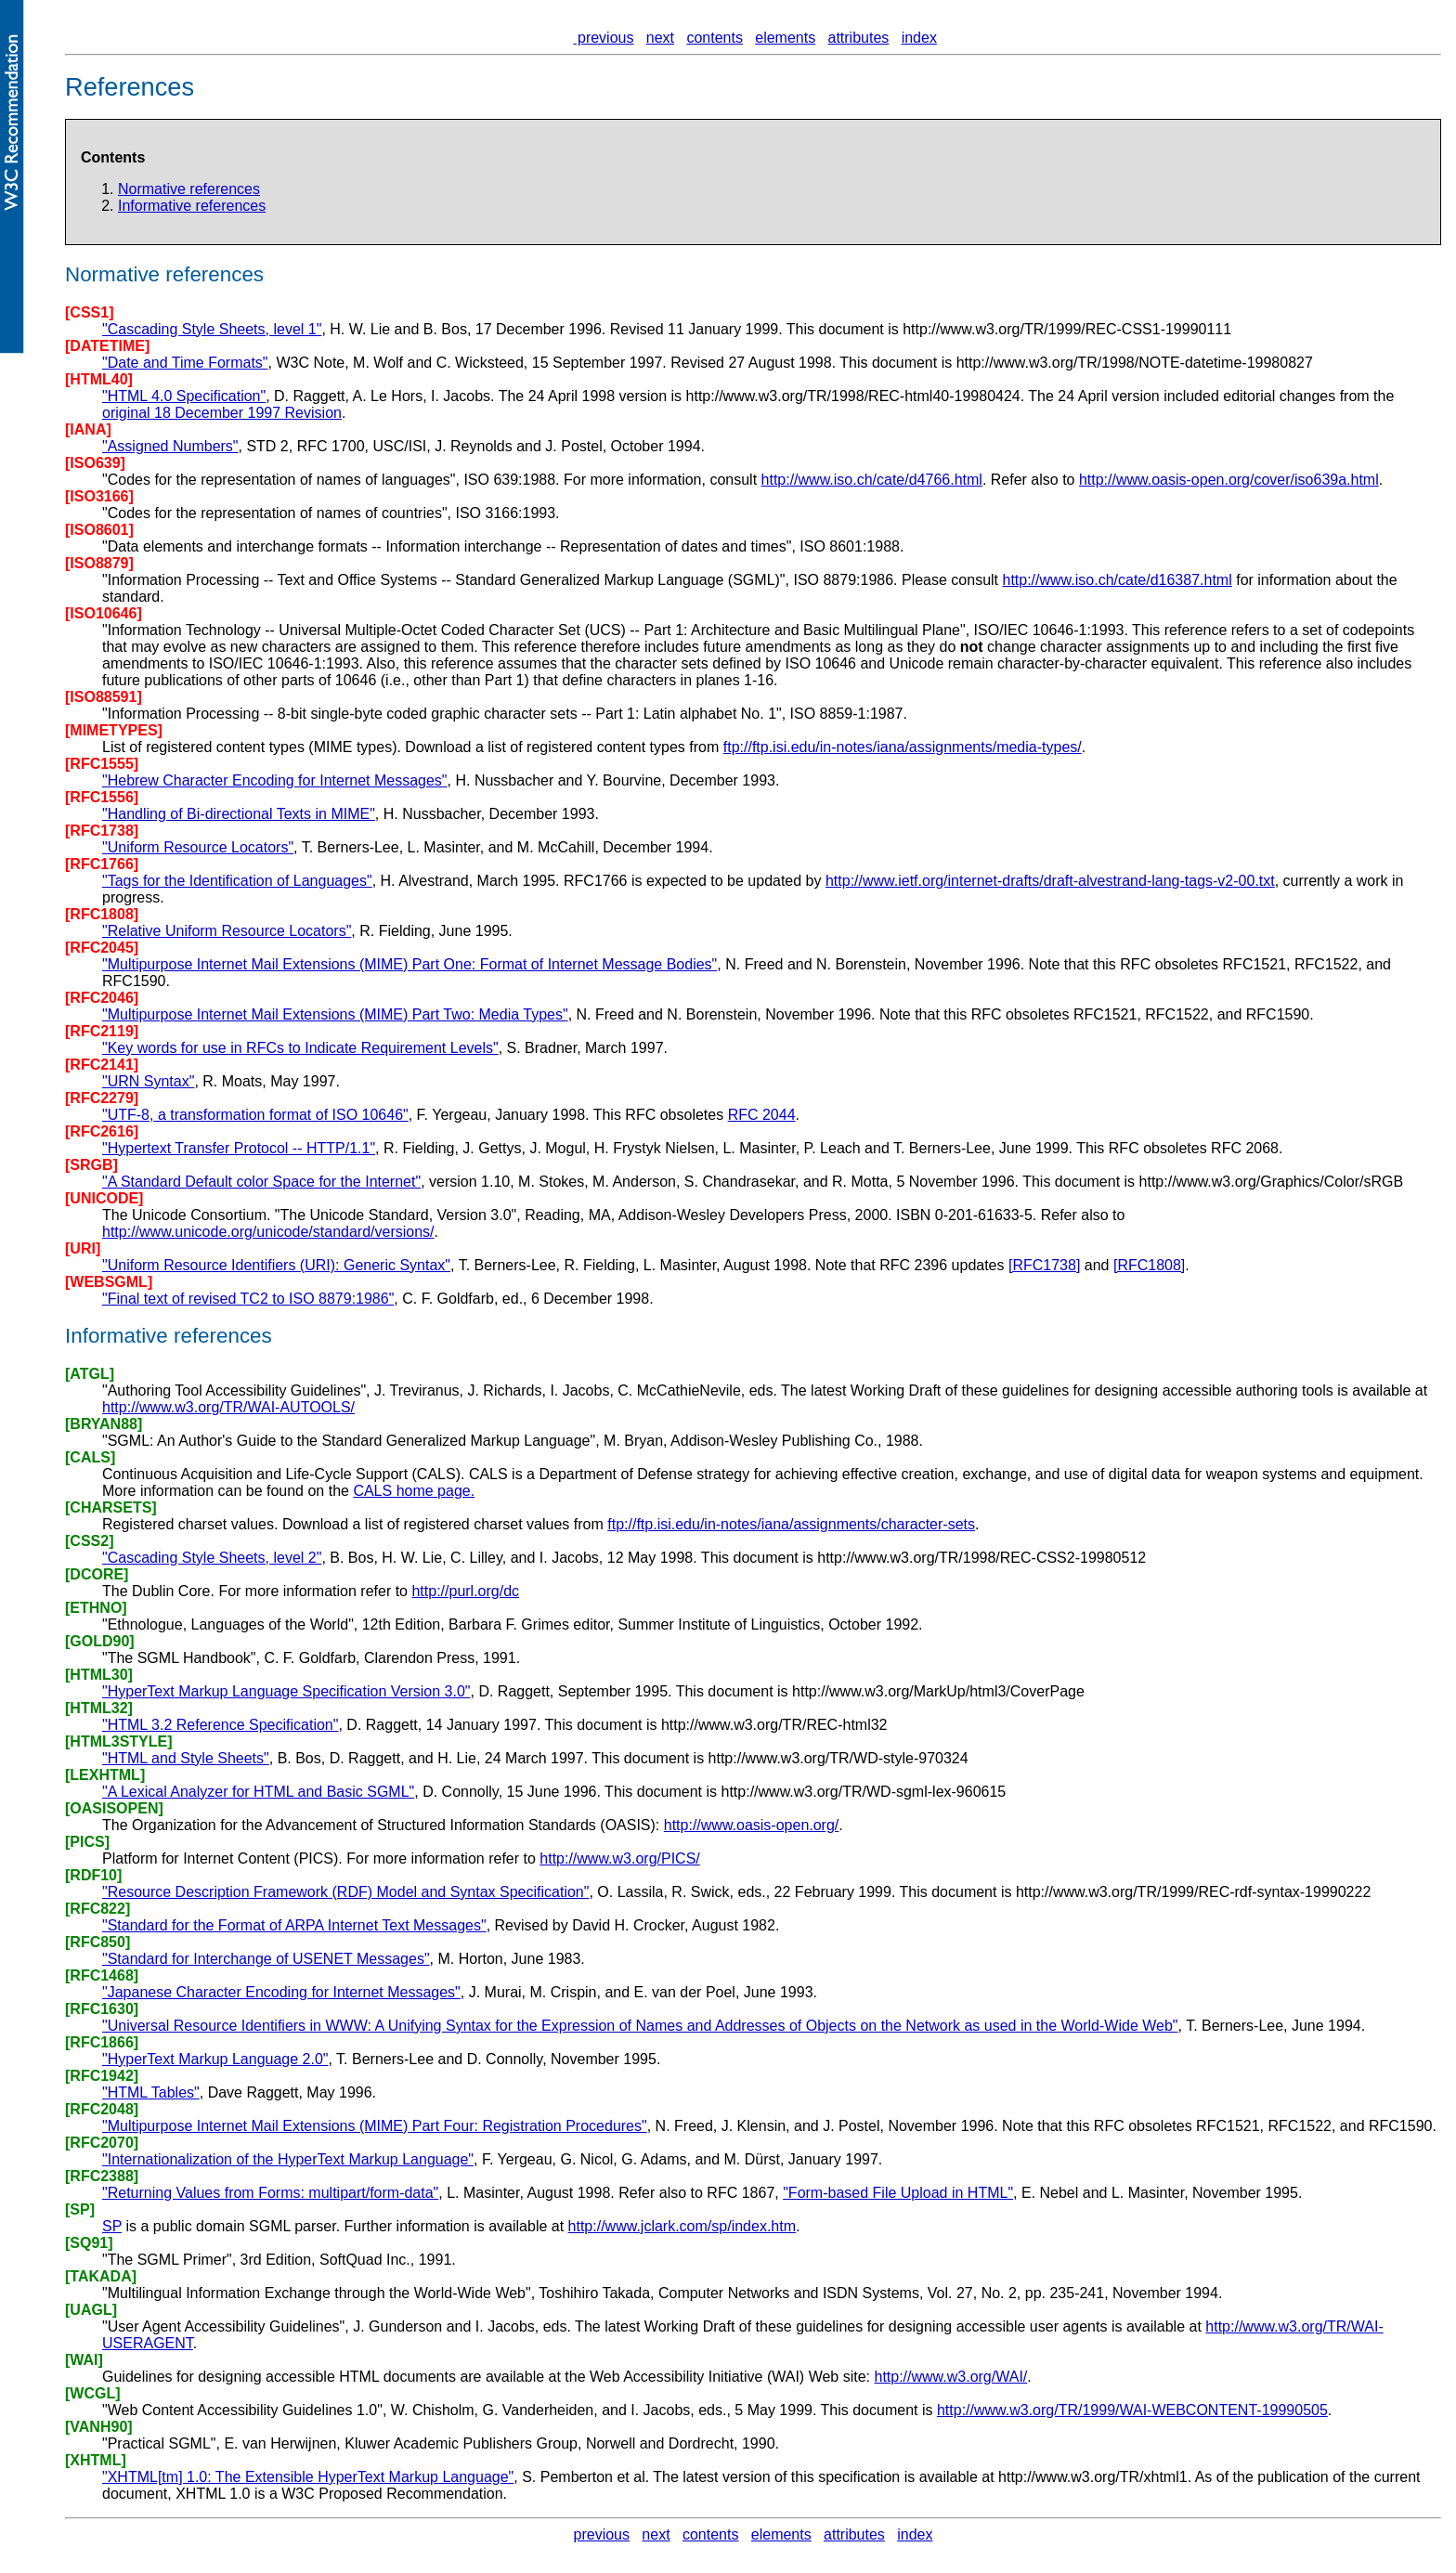  What do you see at coordinates (89, 312) in the screenshot?
I see `[CSS1]` at bounding box center [89, 312].